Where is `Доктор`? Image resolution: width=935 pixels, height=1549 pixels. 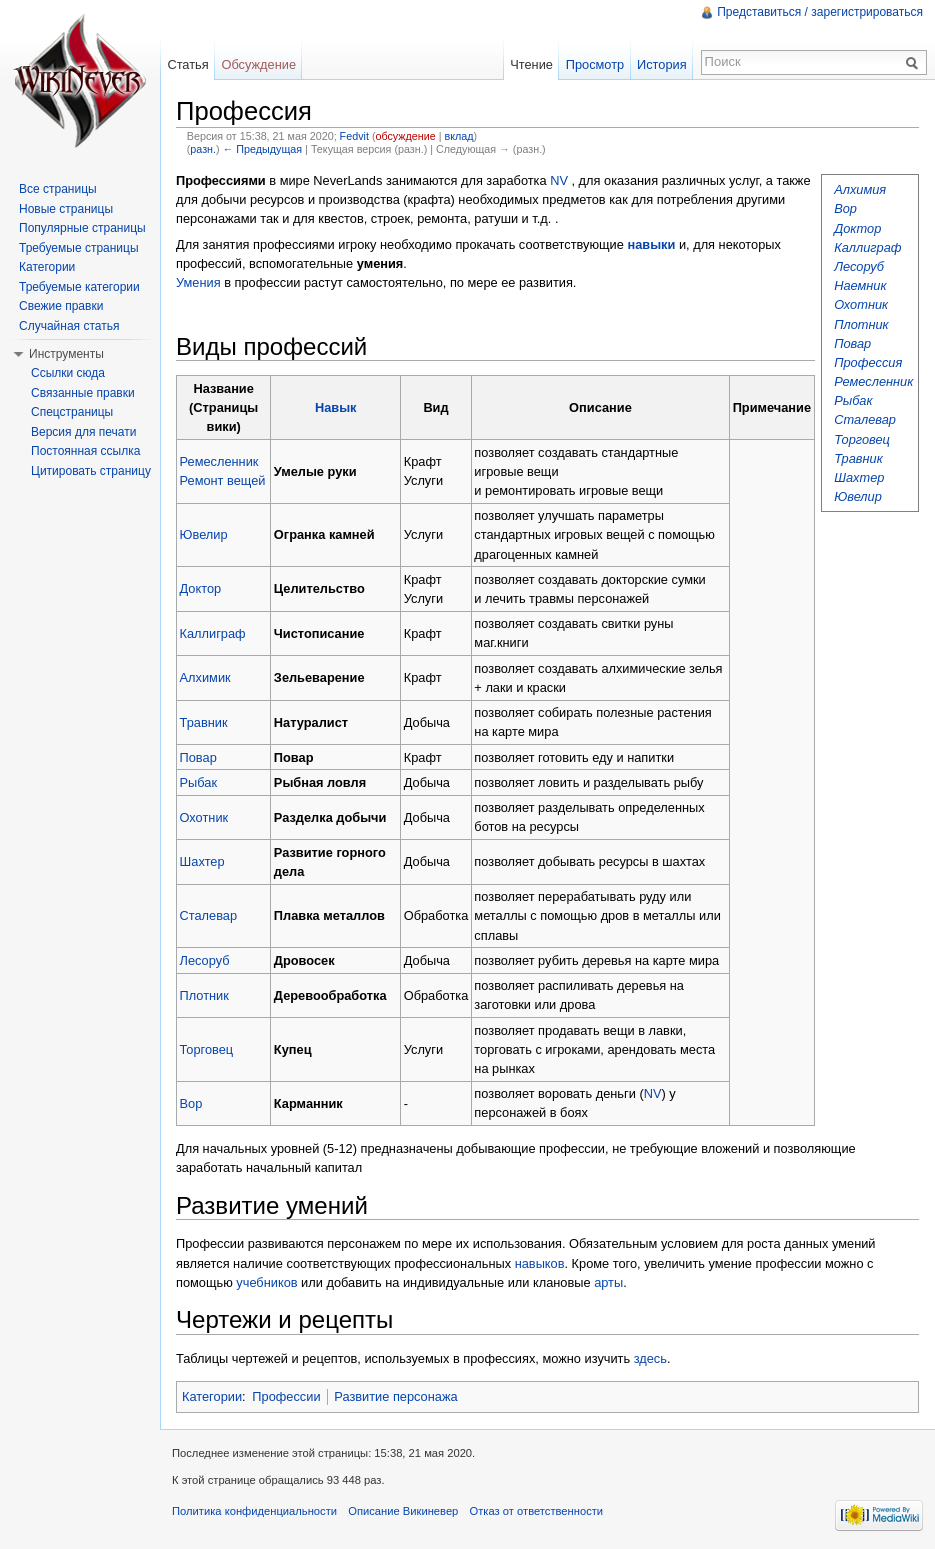 Доктор is located at coordinates (857, 228).